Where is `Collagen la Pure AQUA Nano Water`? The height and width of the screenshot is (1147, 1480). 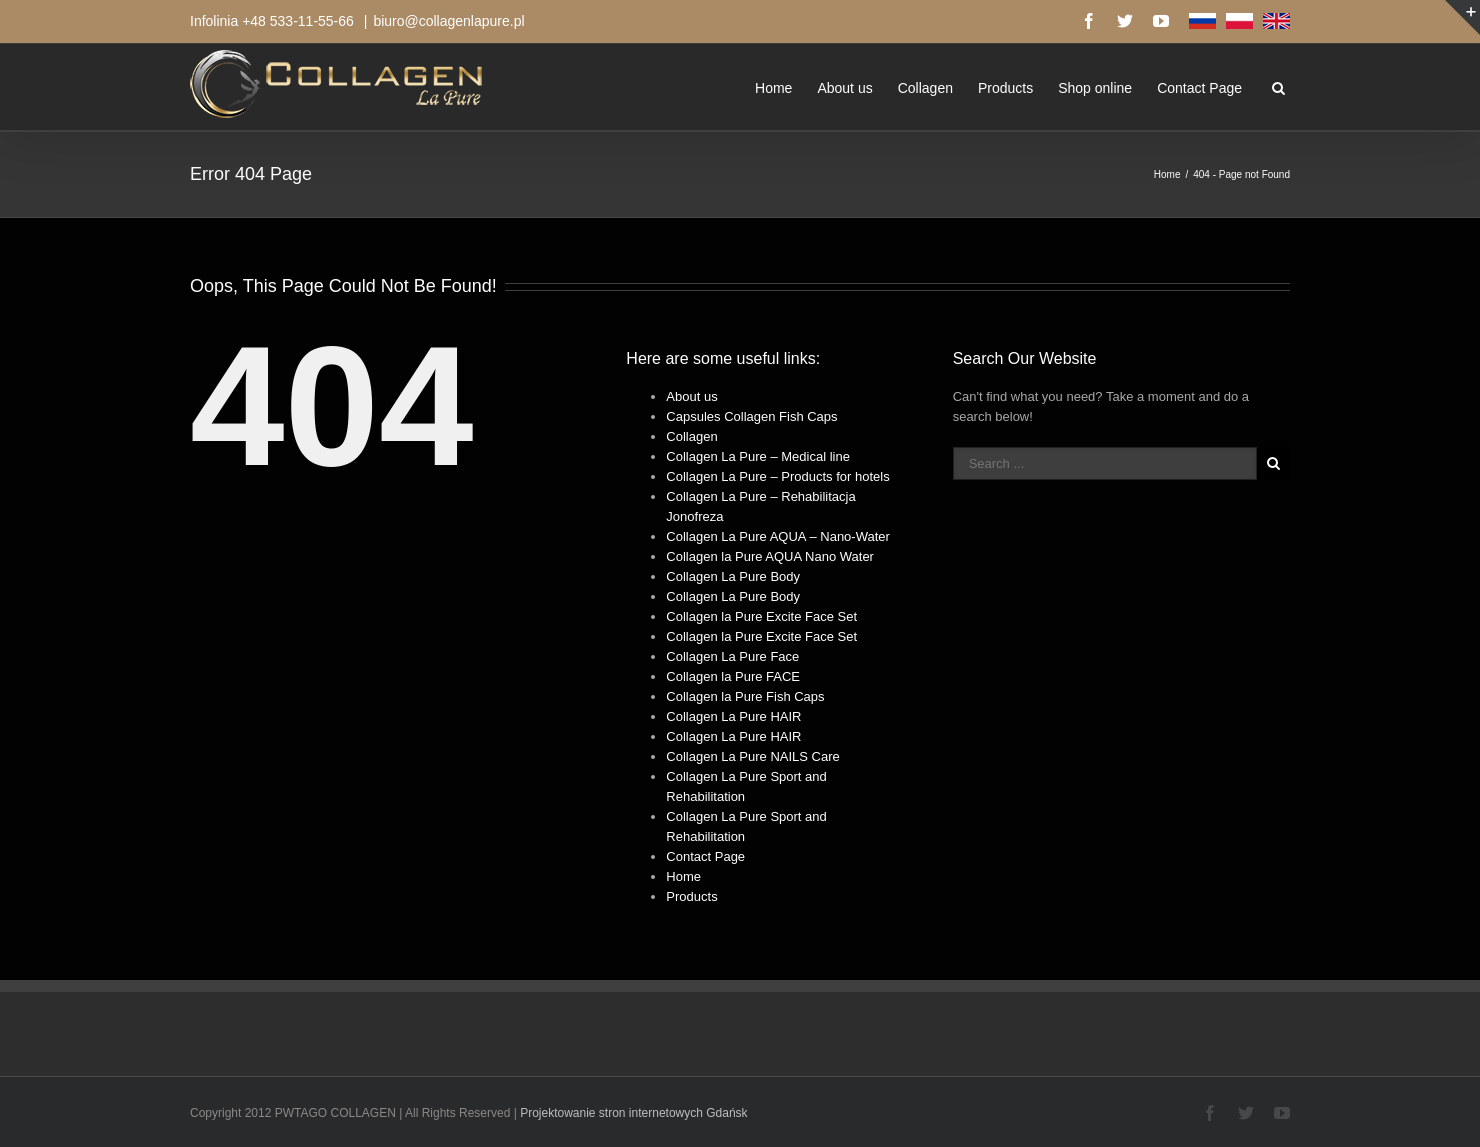 Collagen la Pure AQUA Nano Water is located at coordinates (770, 556).